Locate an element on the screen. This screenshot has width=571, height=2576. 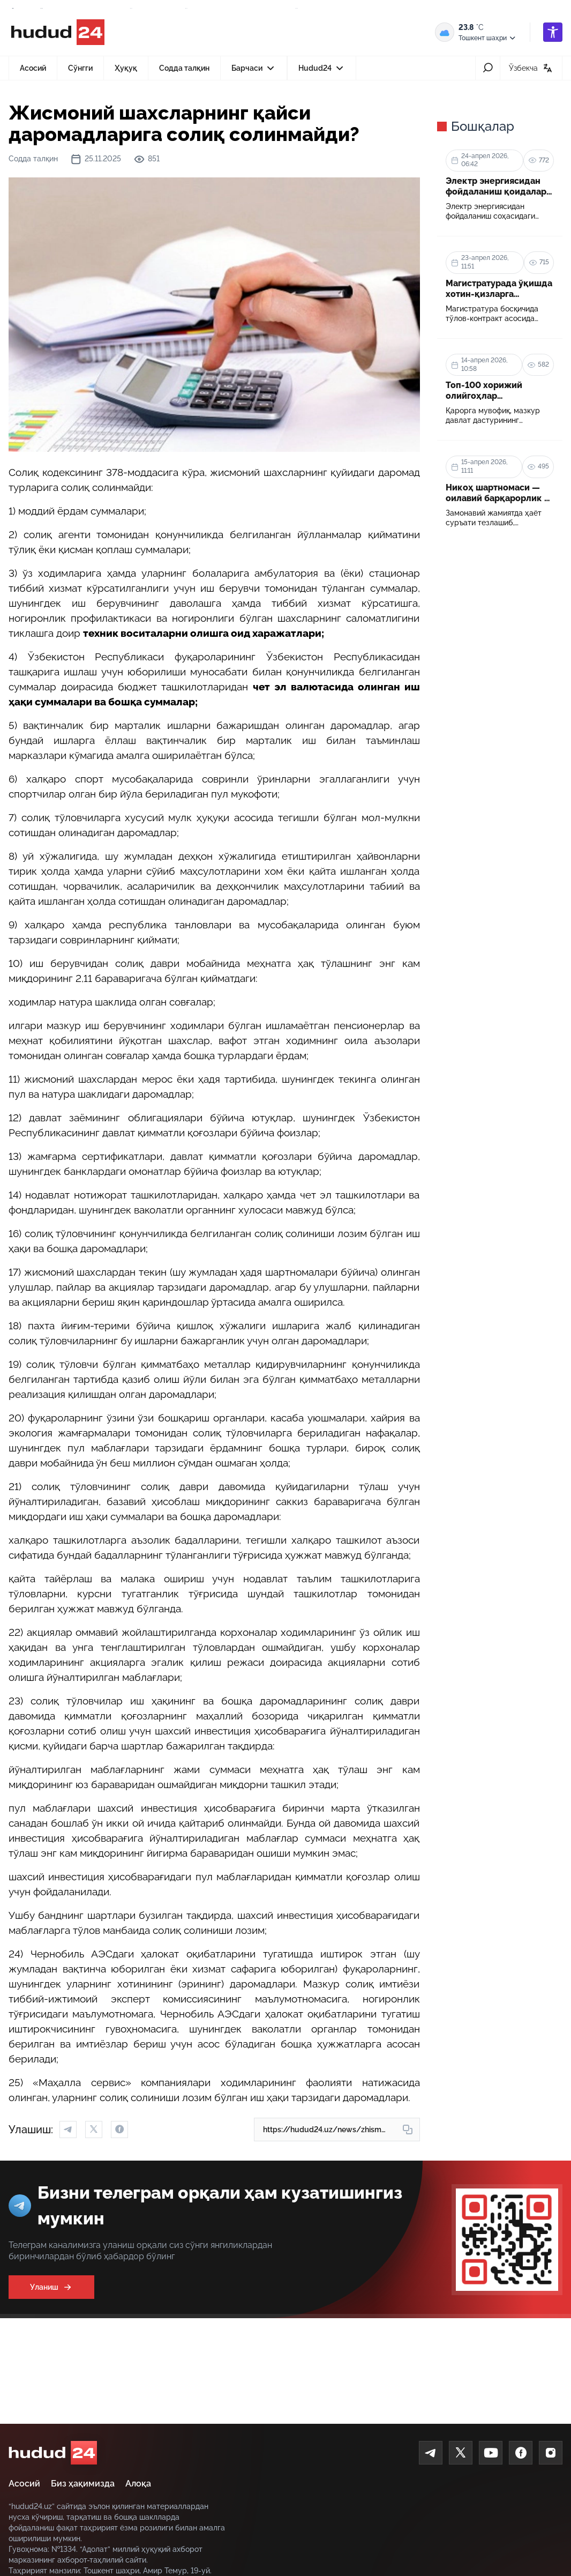
Ҳуқуқ is located at coordinates (126, 68).